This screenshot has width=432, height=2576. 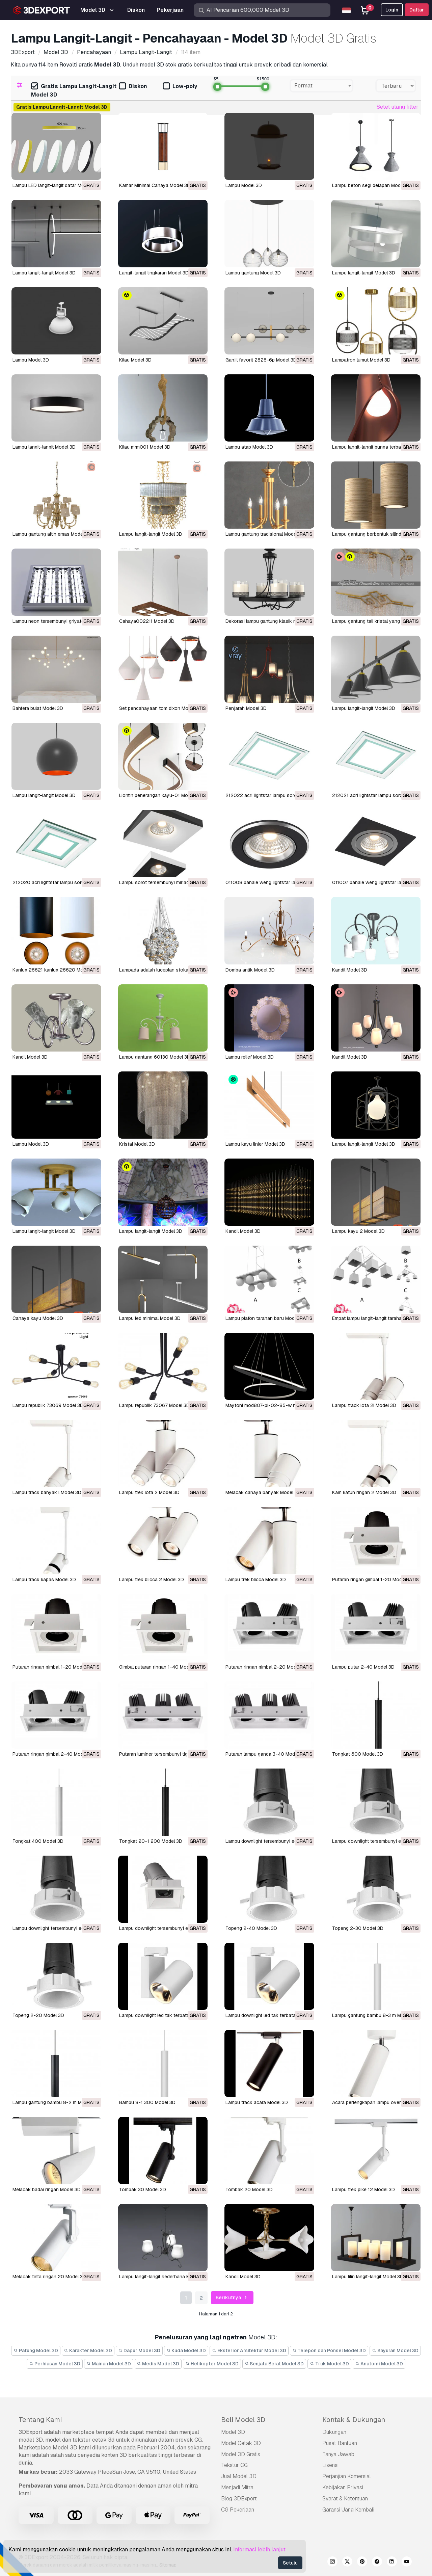 What do you see at coordinates (154, 1405) in the screenshot?
I see `lampu republik 73067 Model 3D` at bounding box center [154, 1405].